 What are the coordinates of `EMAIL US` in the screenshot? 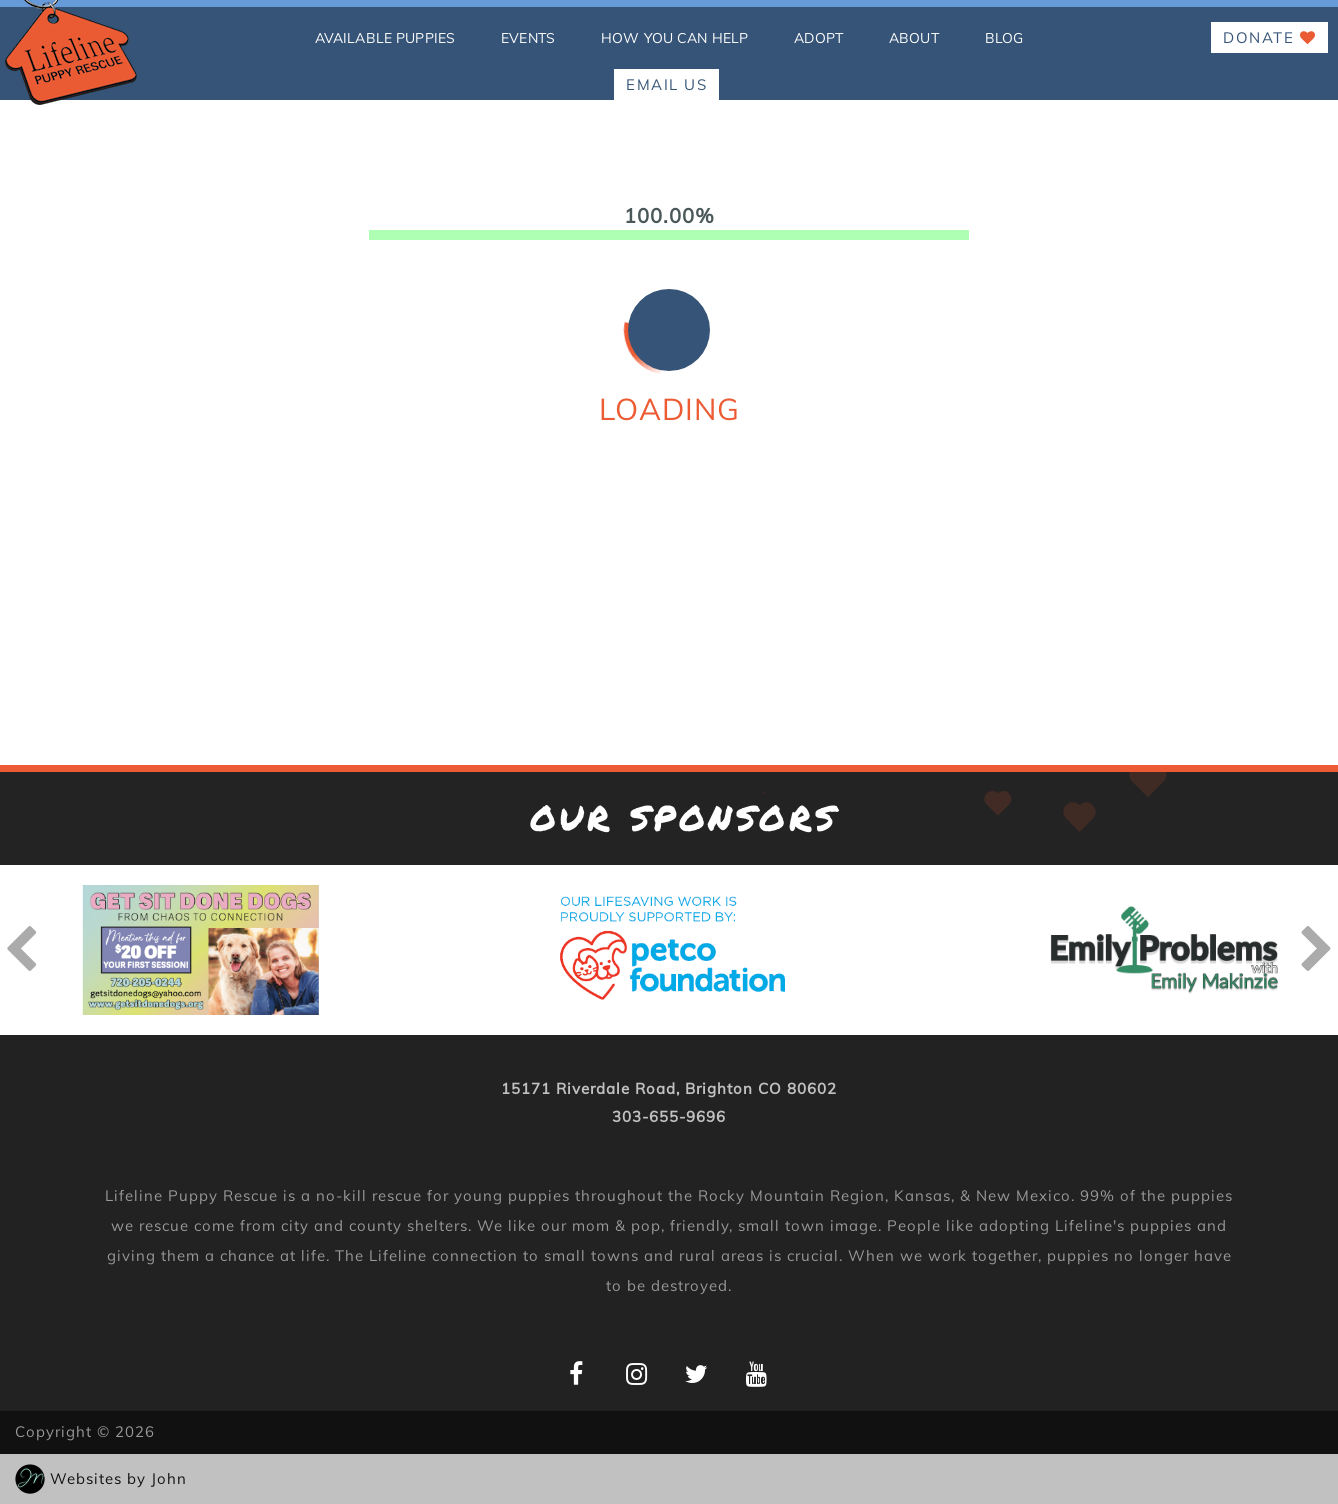 It's located at (666, 84).